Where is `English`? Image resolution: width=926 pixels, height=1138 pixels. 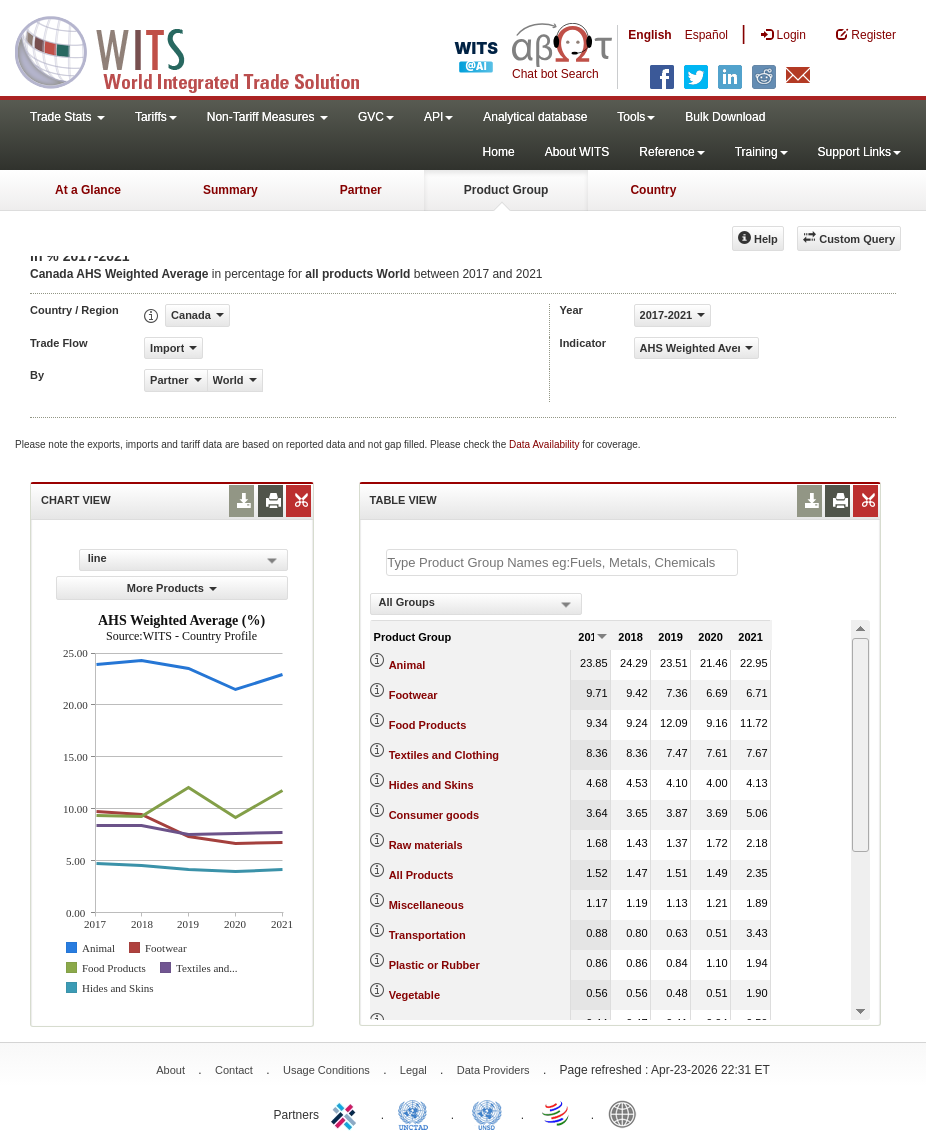 English is located at coordinates (649, 35).